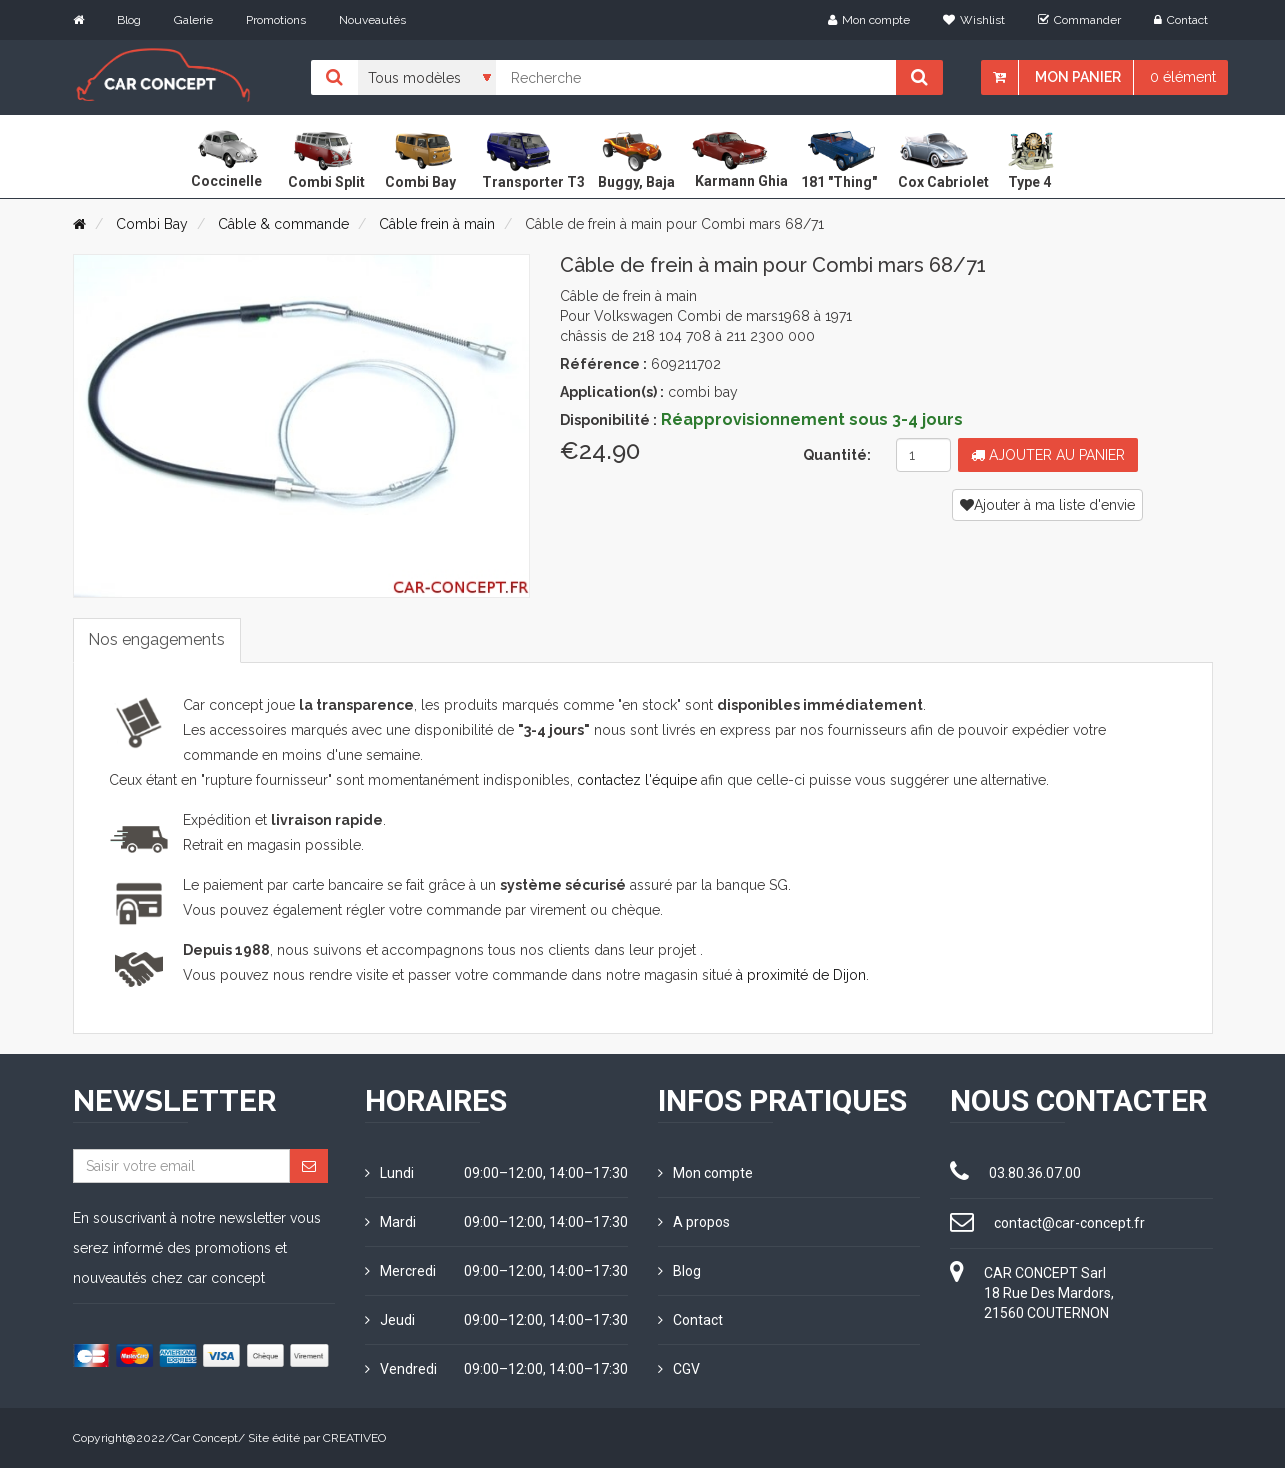  I want to click on Mon compte, so click(869, 20).